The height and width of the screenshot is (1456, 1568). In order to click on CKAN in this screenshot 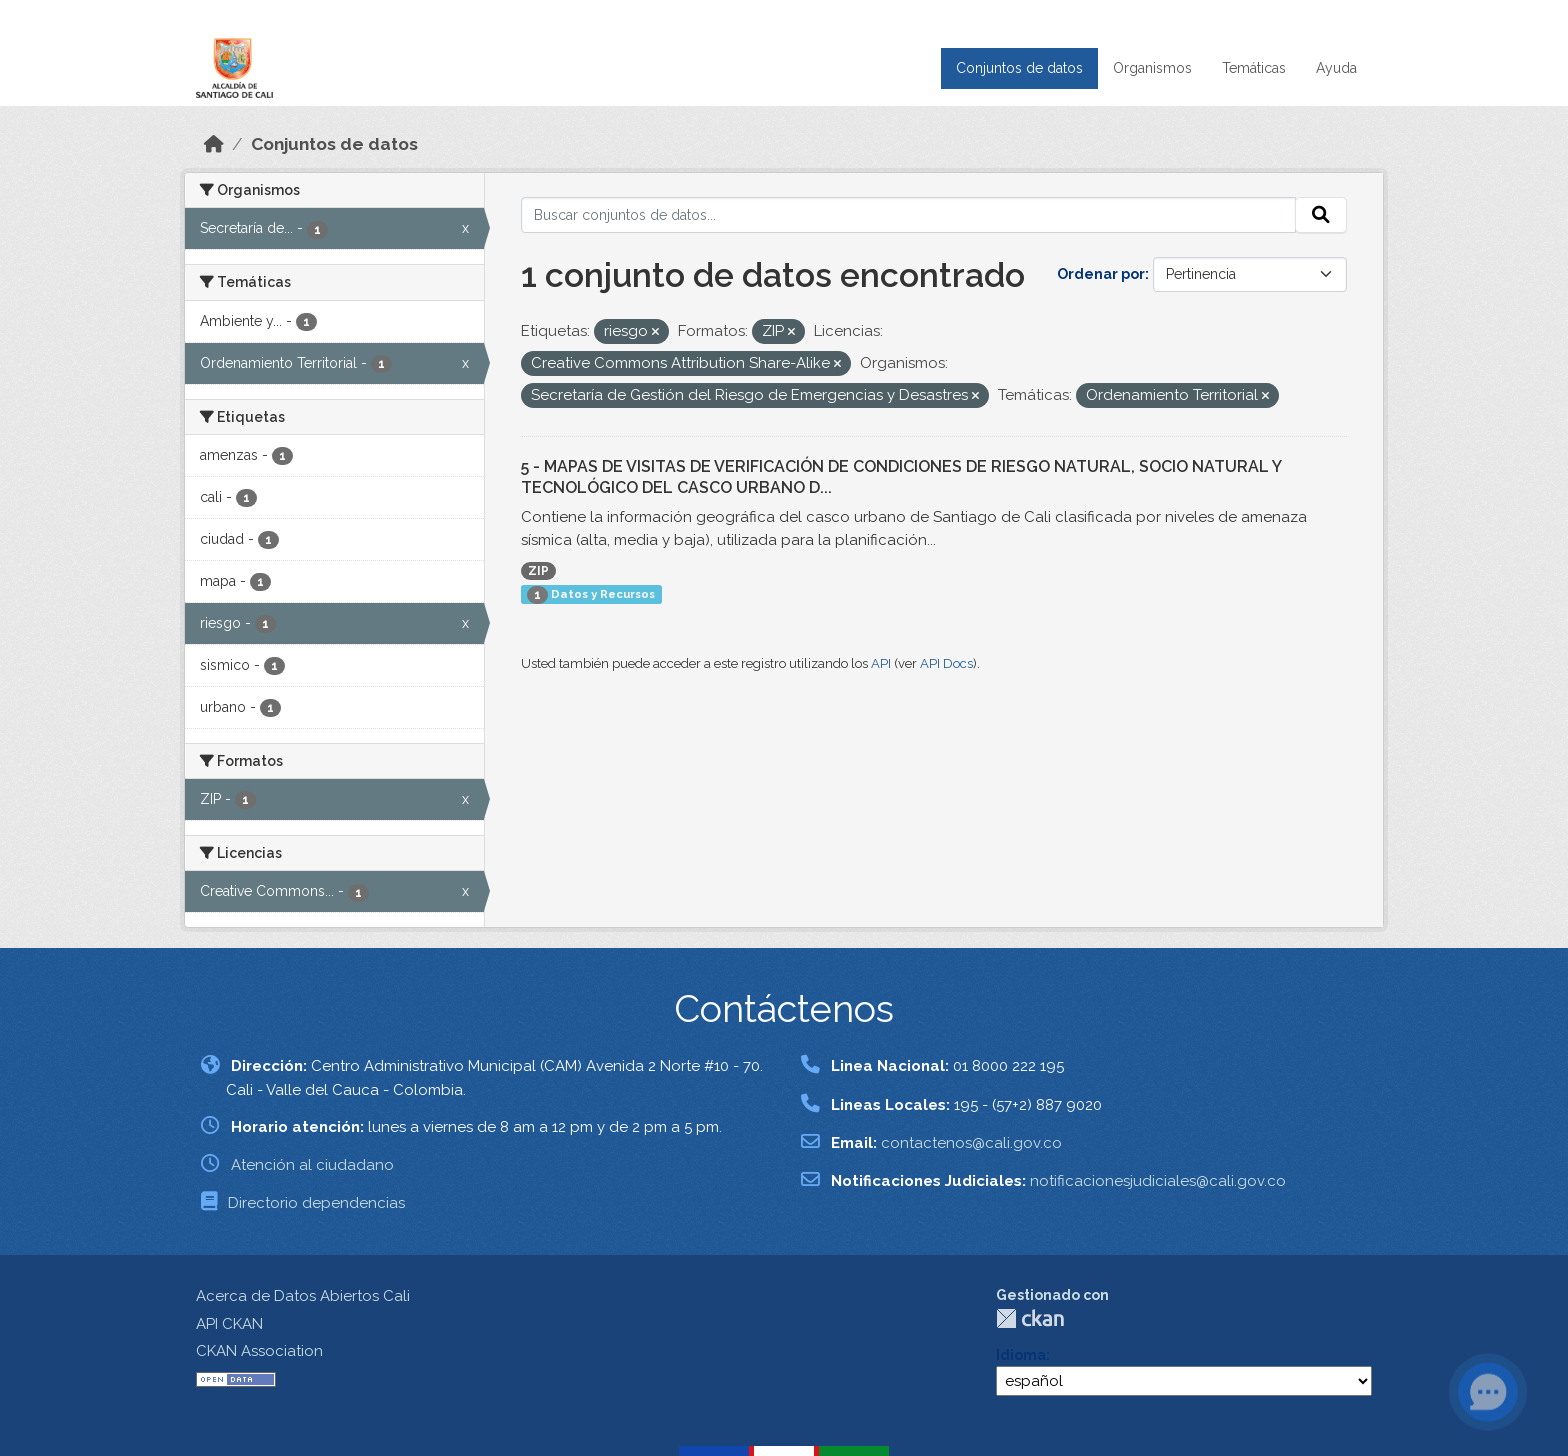, I will do `click(1030, 1318)`.